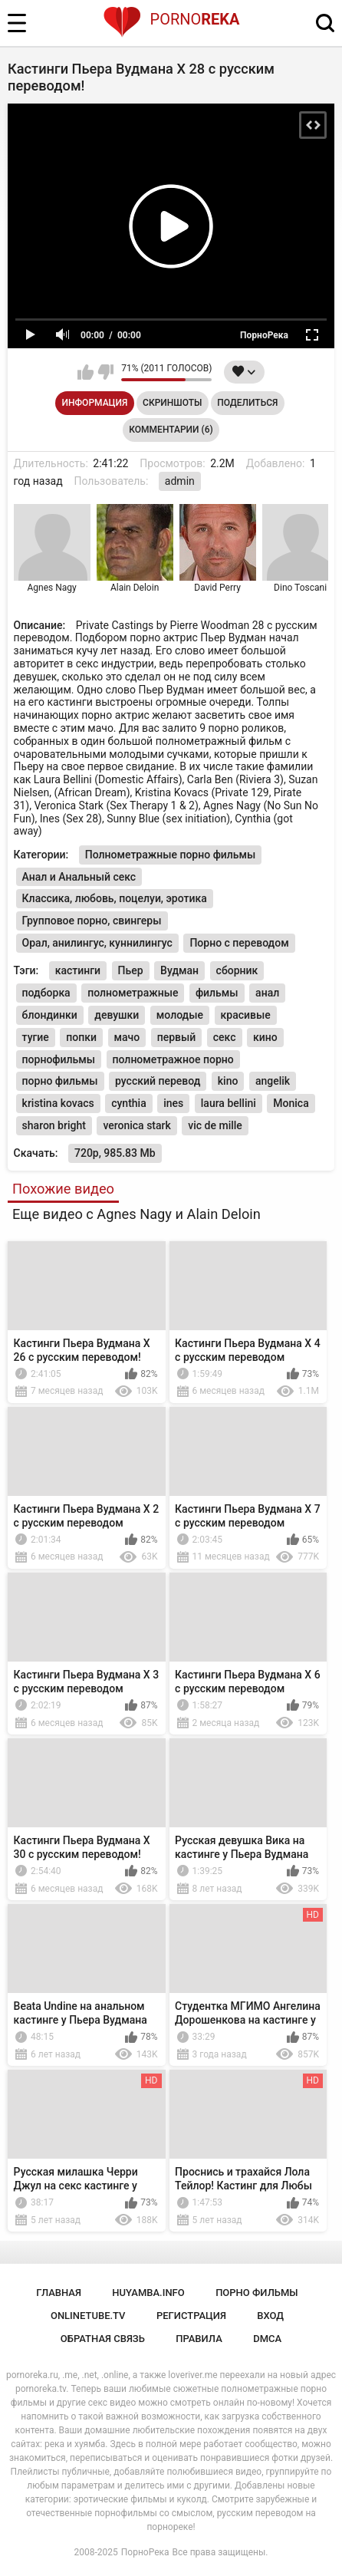 The image size is (342, 2576). What do you see at coordinates (170, 854) in the screenshot?
I see `Полнометражные порно фильмы` at bounding box center [170, 854].